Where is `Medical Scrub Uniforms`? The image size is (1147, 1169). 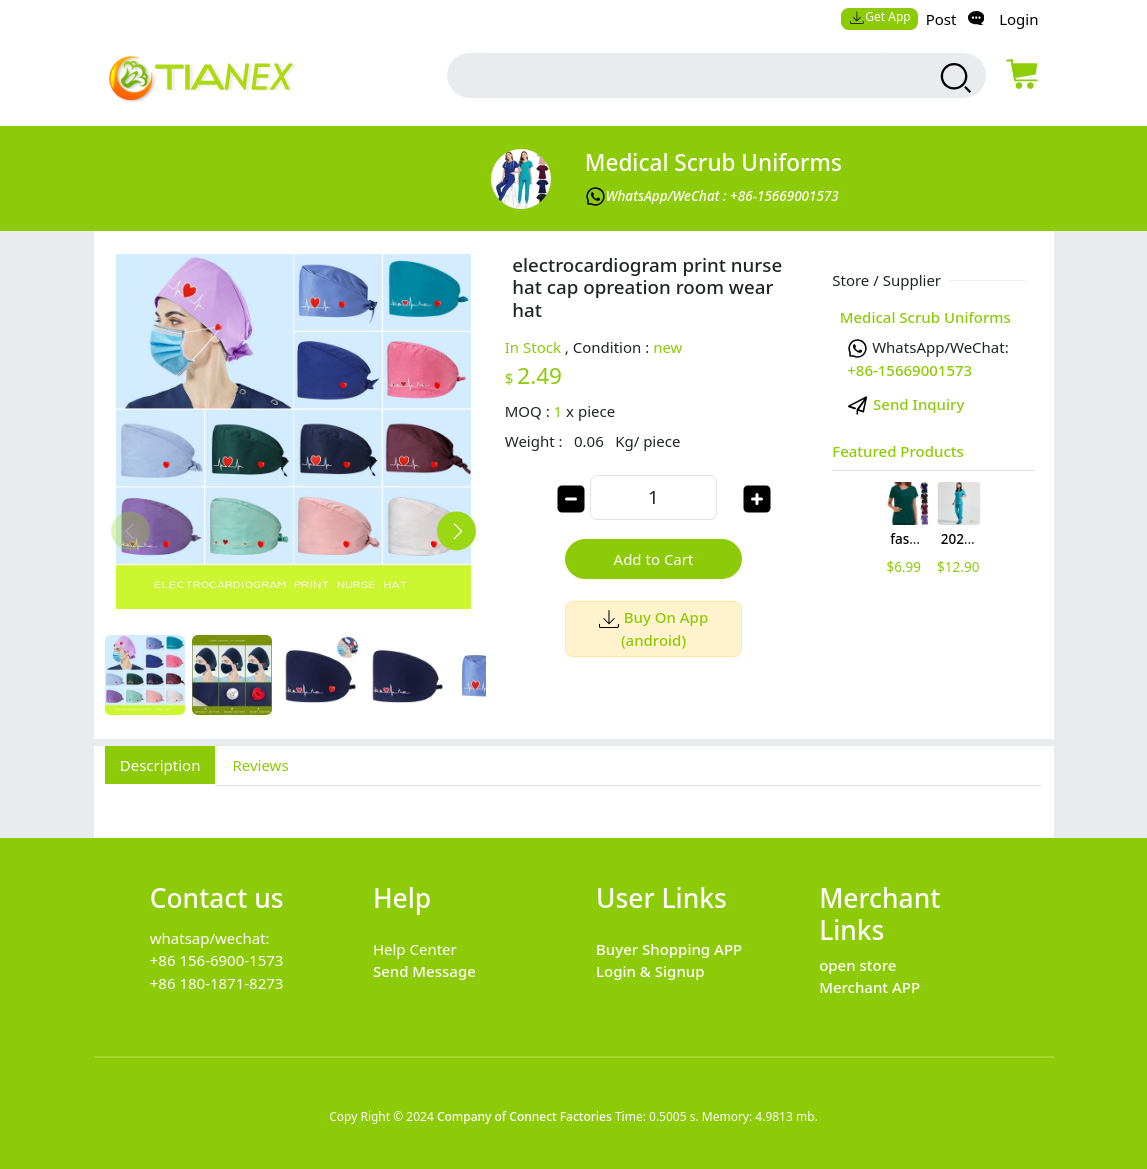
Medical Scrub Uniforms is located at coordinates (713, 162).